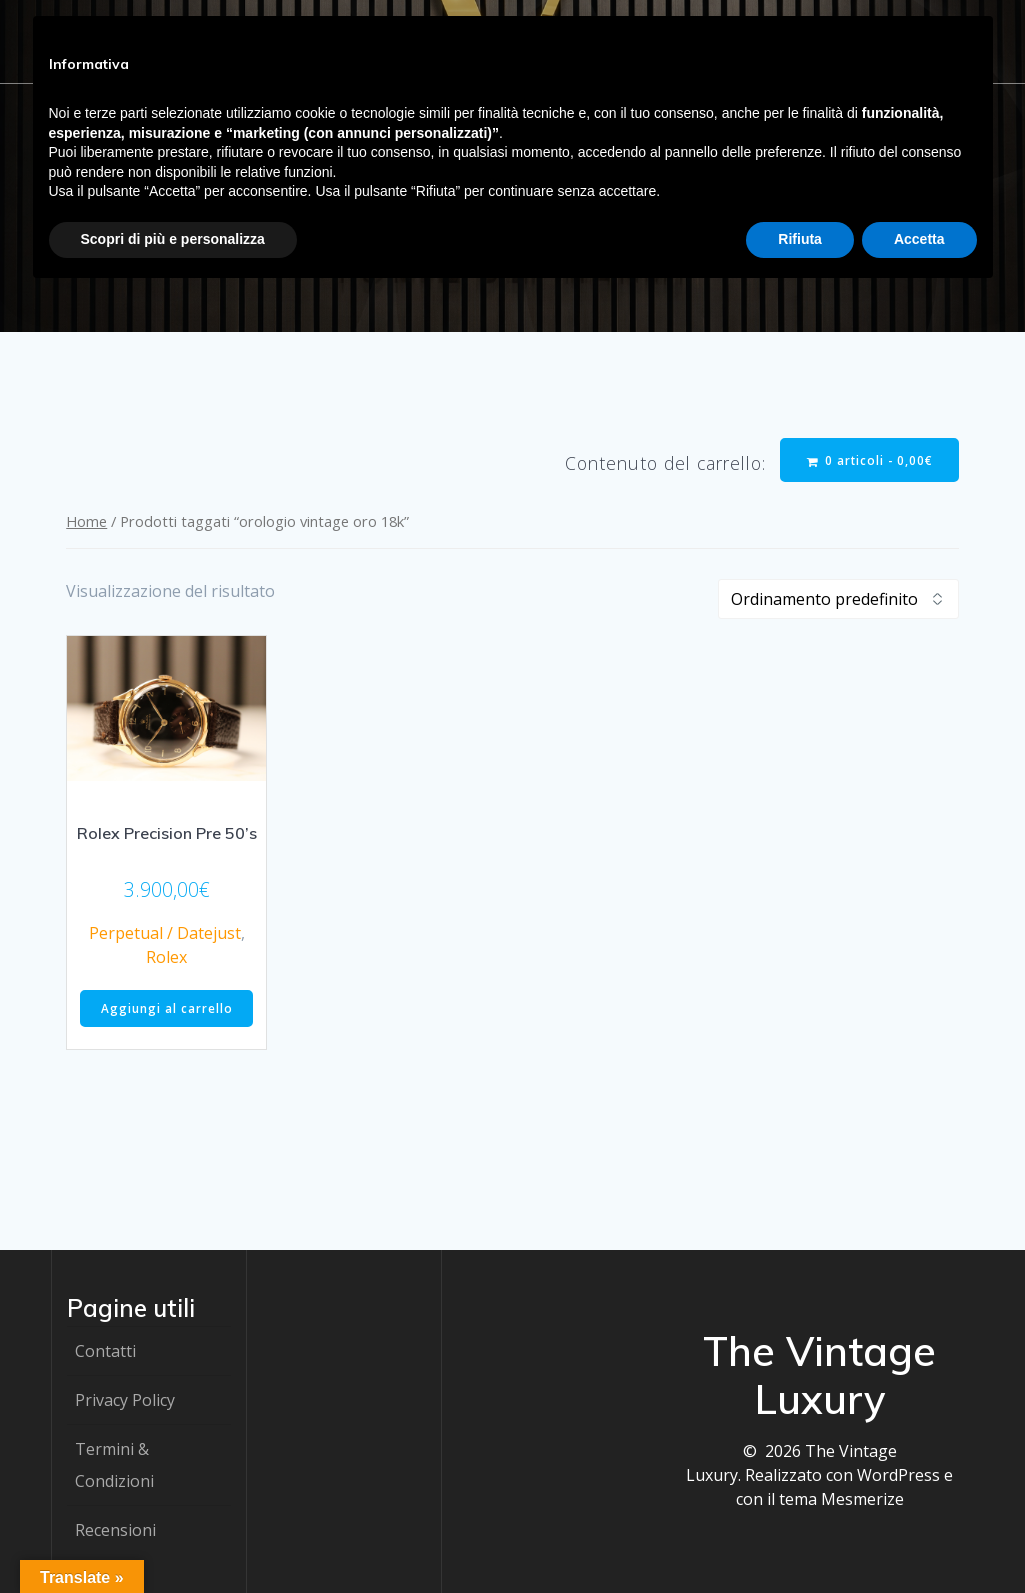  I want to click on Accetta [button], so click(919, 239).